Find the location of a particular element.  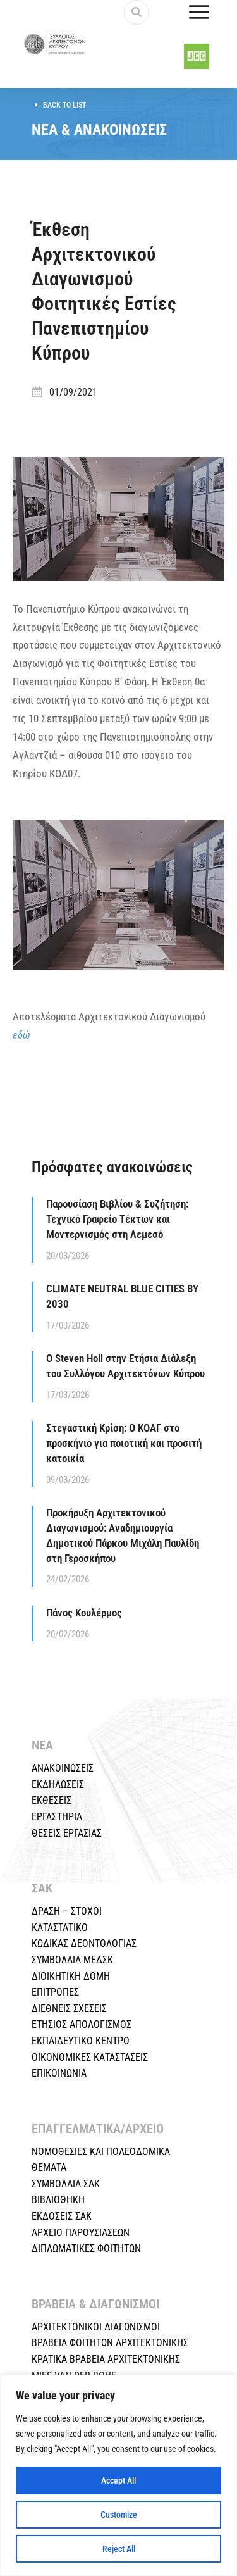

Στεγαστική Κρίση: Ο ΚΟΑΓ στο προσκήνιο για ποιοτική και προσιτή κατοικία is located at coordinates (124, 1450).